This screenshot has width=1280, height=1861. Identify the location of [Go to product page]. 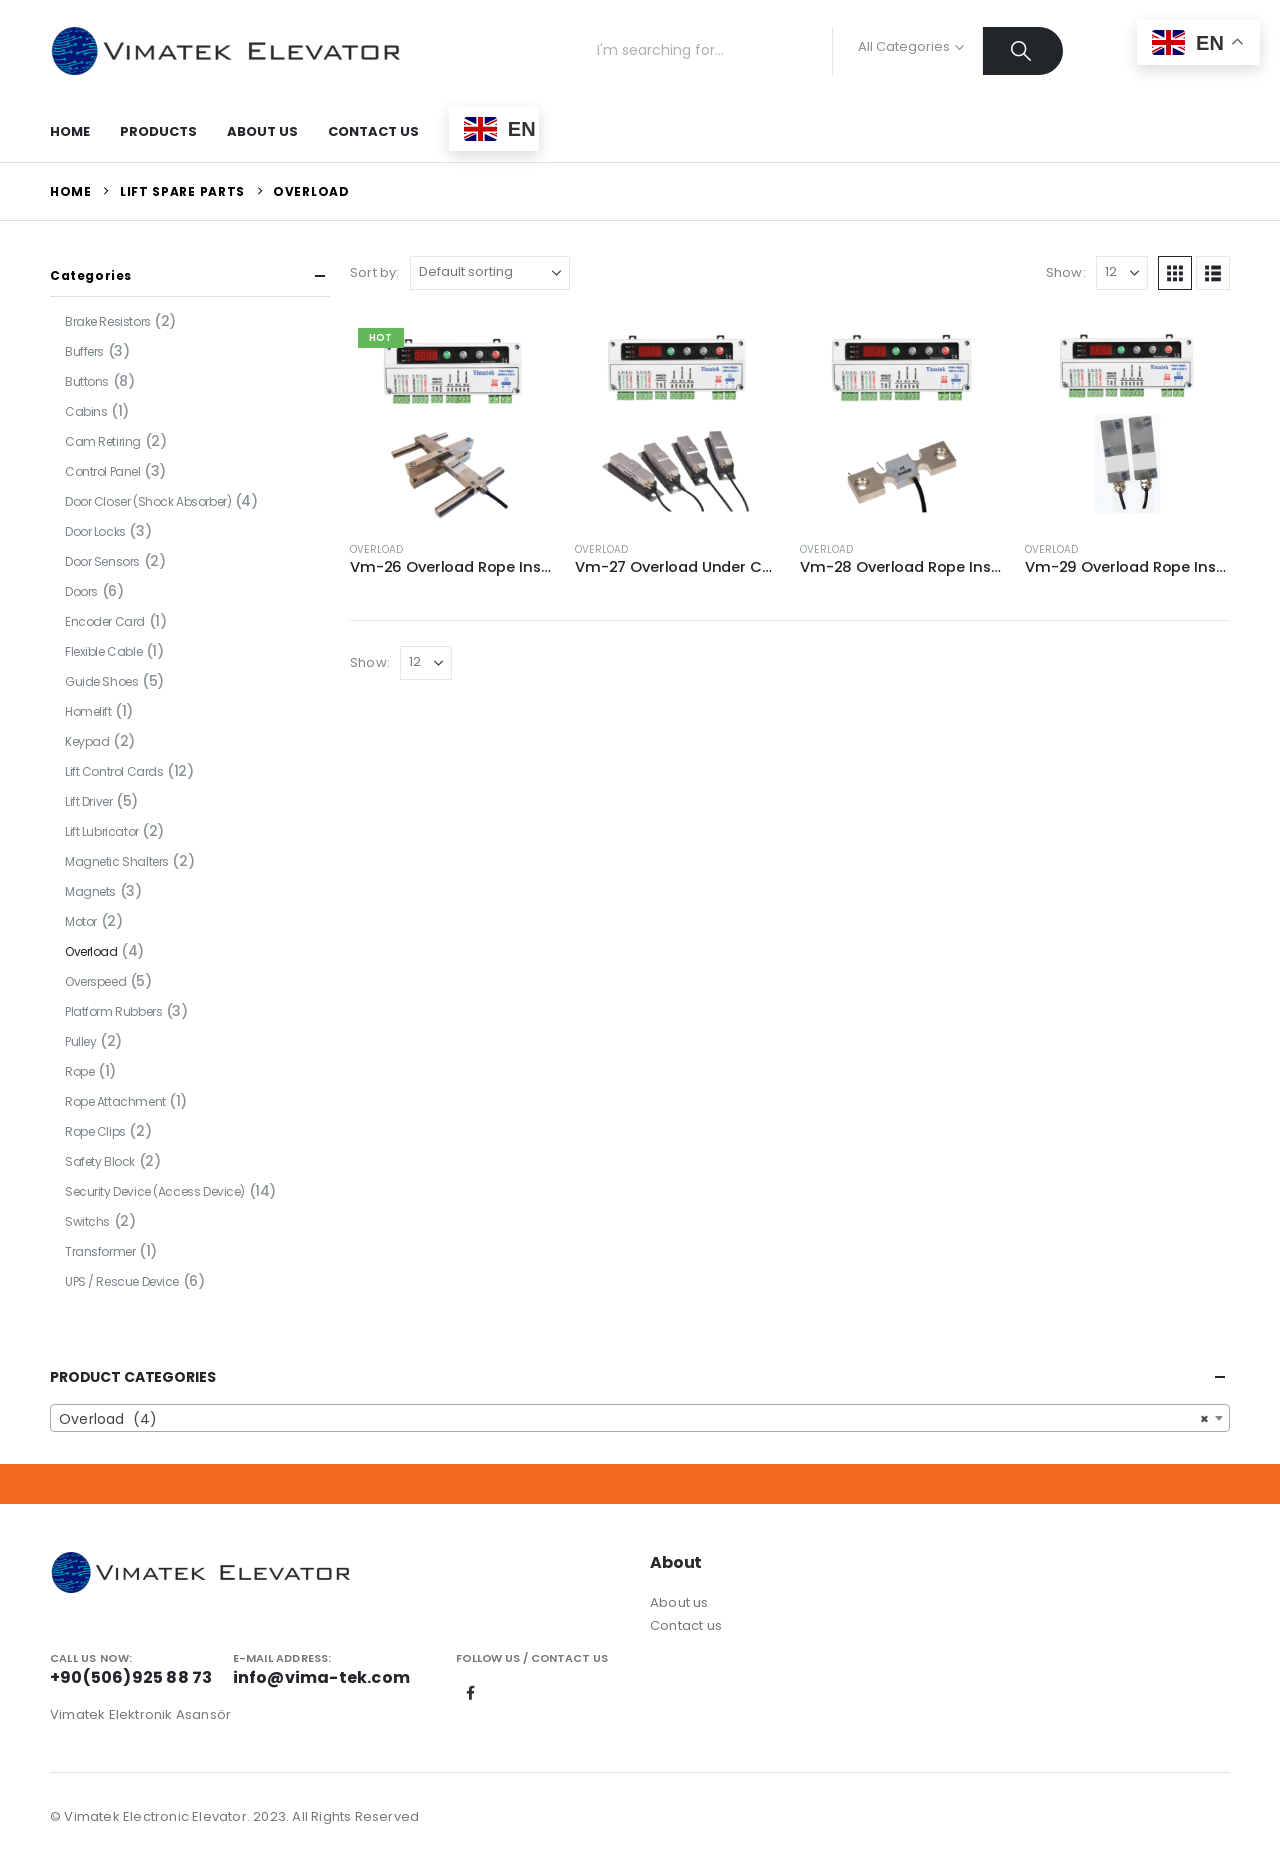
(452, 422).